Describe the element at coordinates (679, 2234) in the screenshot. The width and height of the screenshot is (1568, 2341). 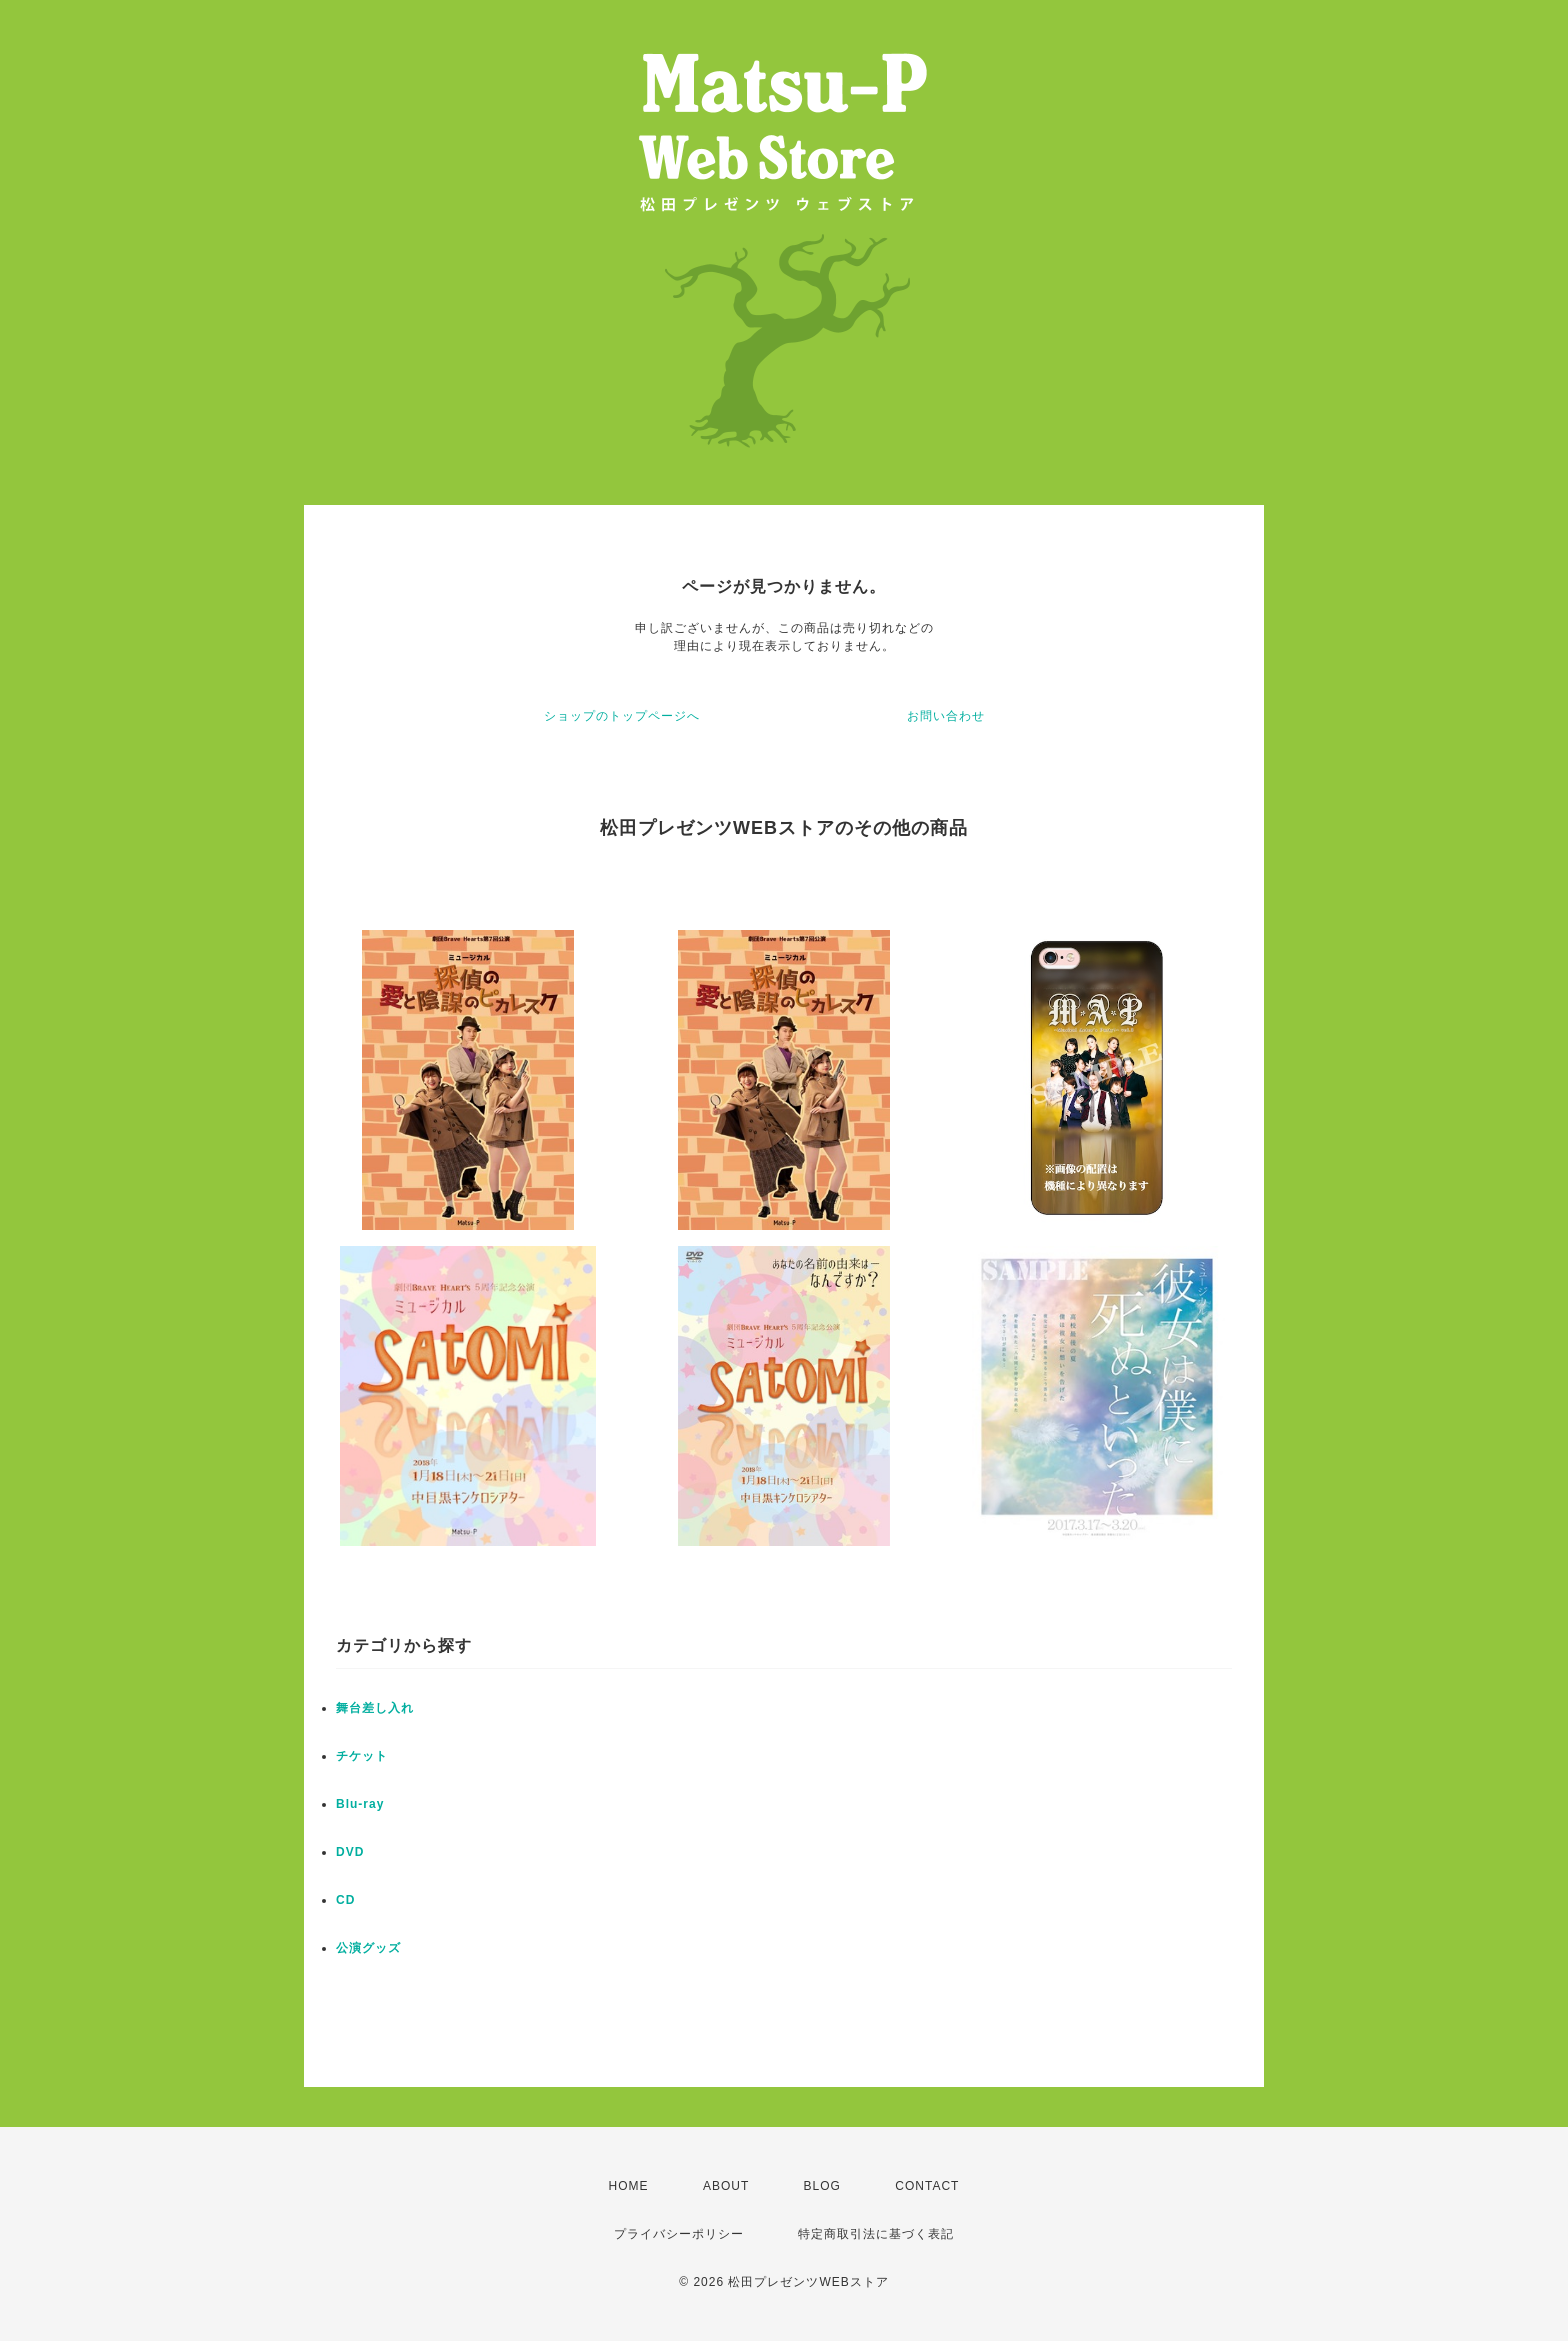
I see `プライバシーポリシー` at that location.